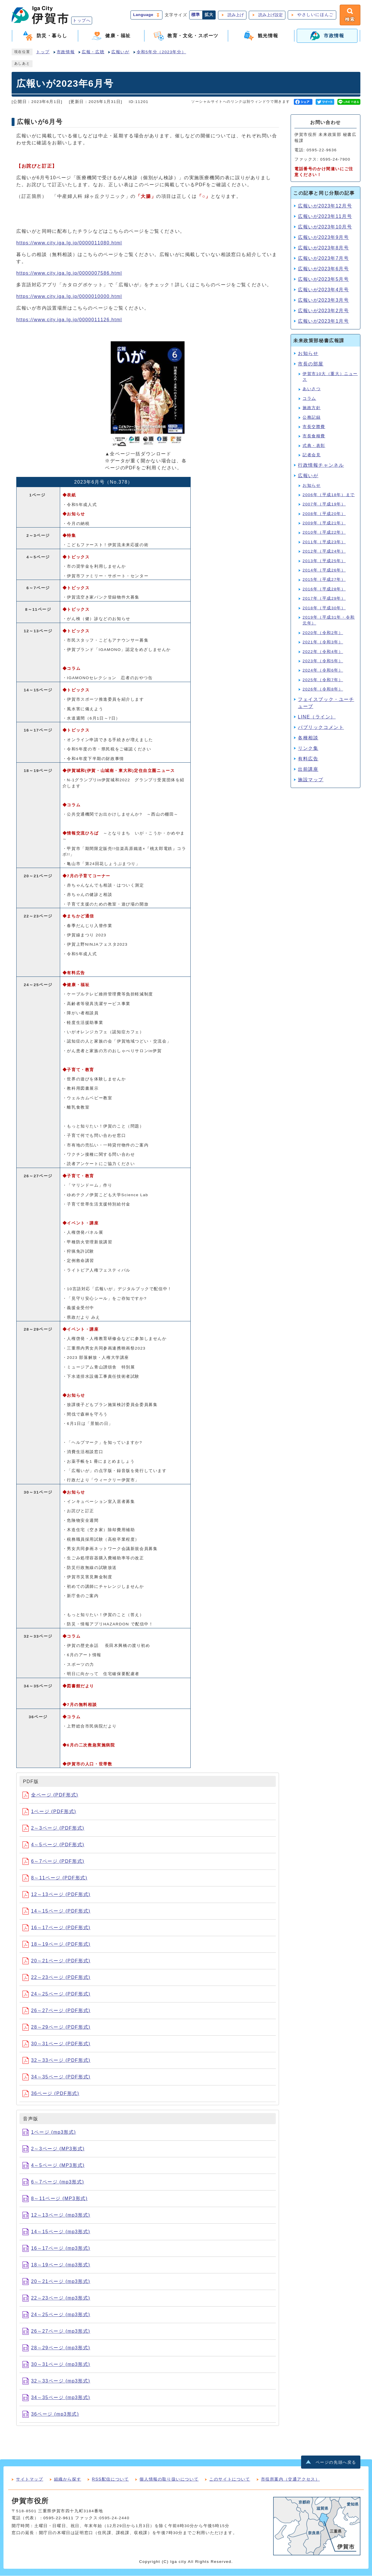  What do you see at coordinates (93, 52) in the screenshot?
I see `広報・広聴` at bounding box center [93, 52].